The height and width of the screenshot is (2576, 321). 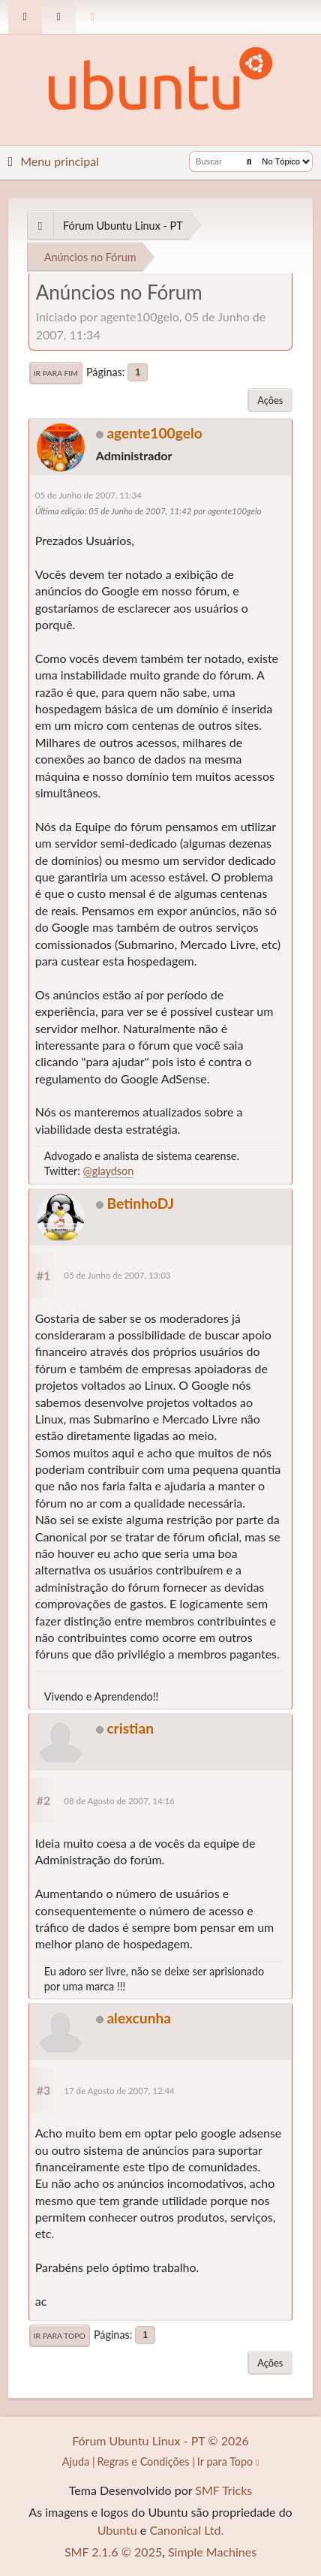 What do you see at coordinates (212, 2551) in the screenshot?
I see `Simple Machines` at bounding box center [212, 2551].